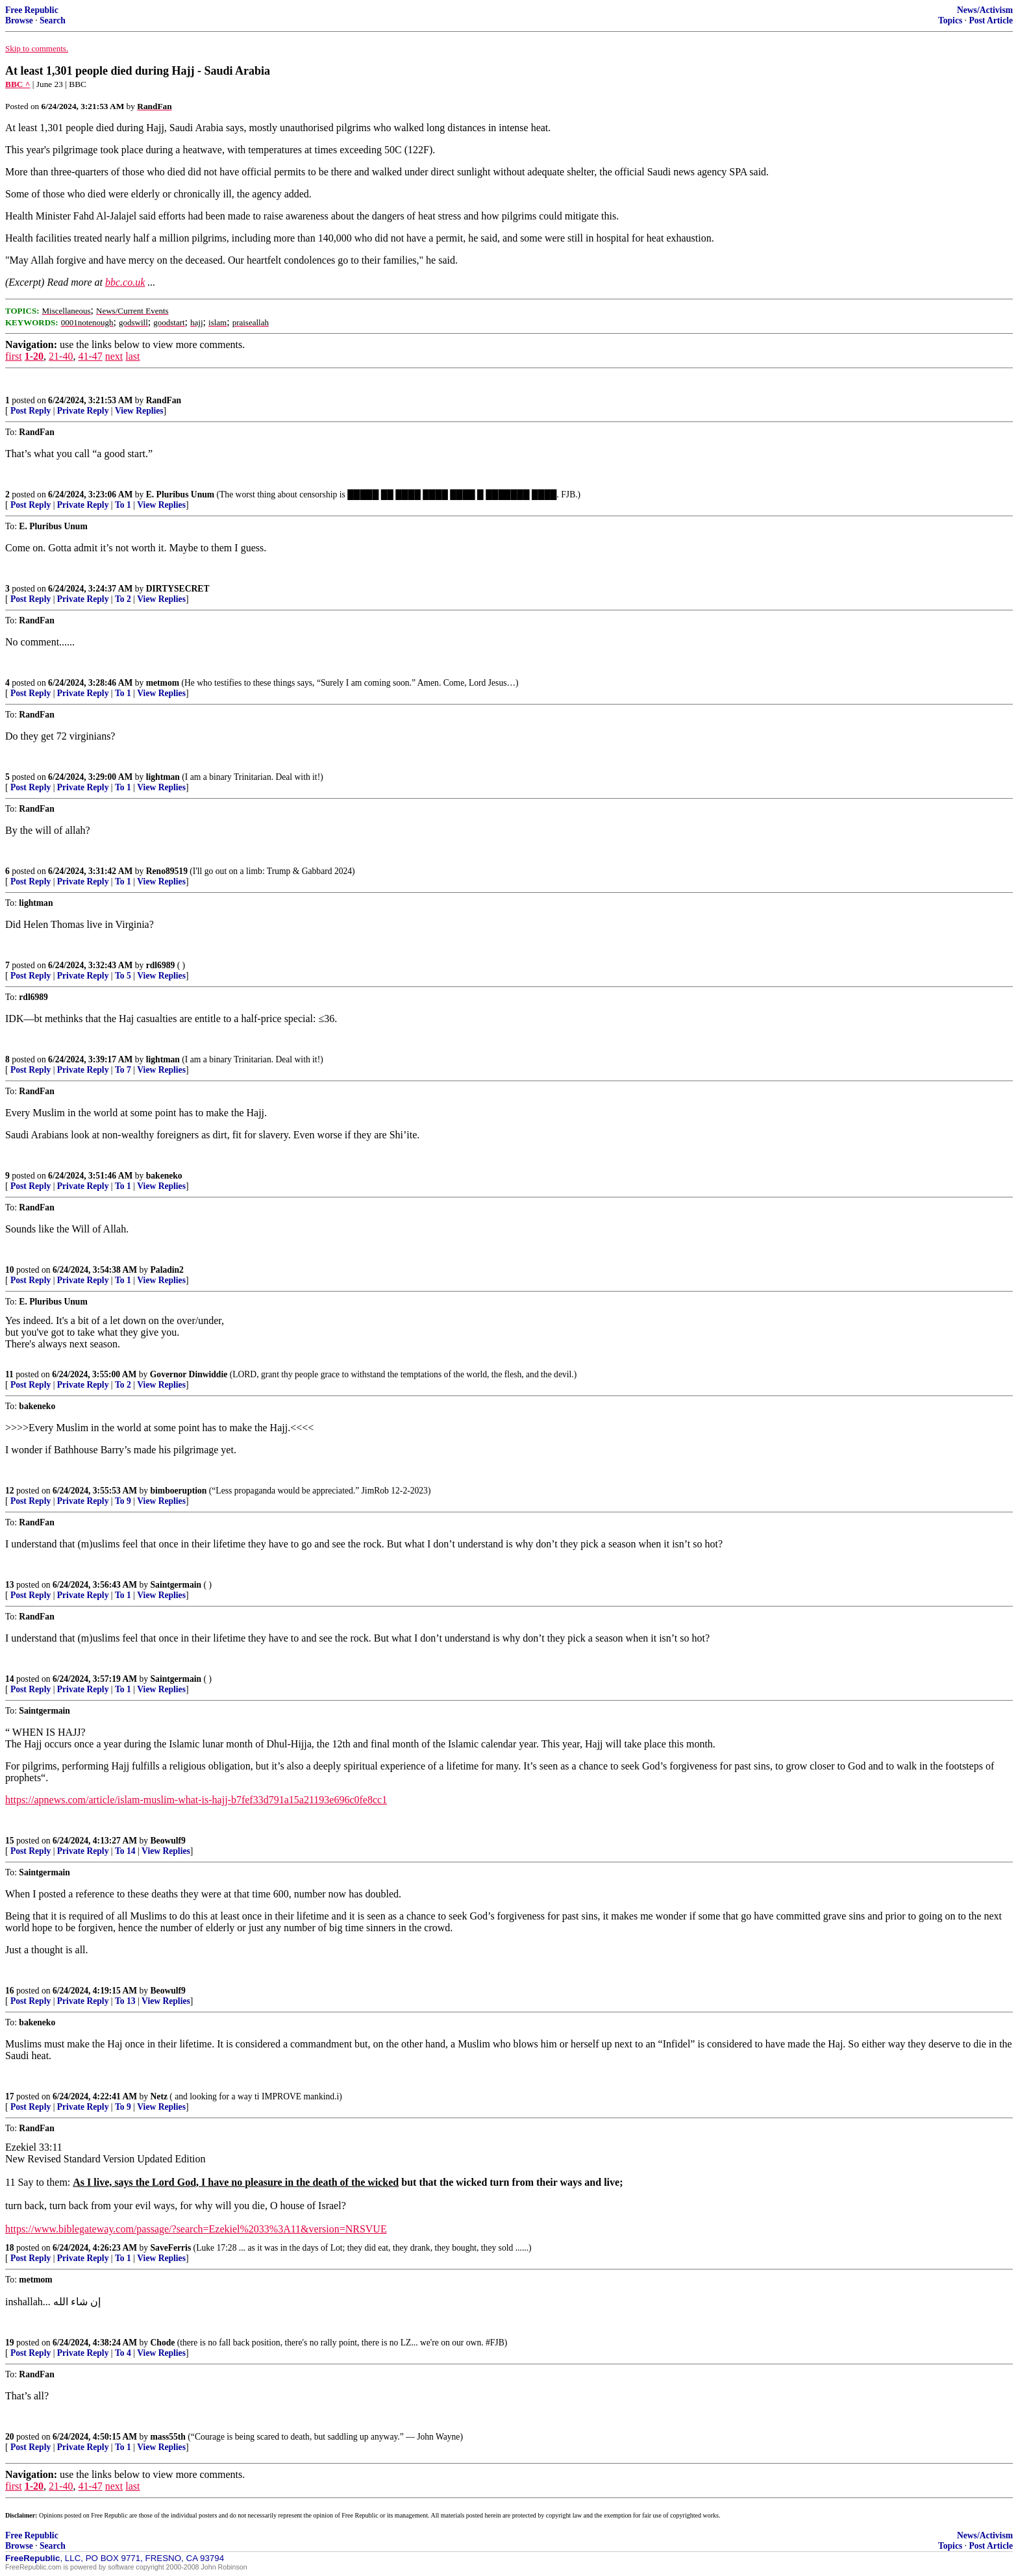 This screenshot has height=2576, width=1018. I want to click on bakeneko, so click(164, 1176).